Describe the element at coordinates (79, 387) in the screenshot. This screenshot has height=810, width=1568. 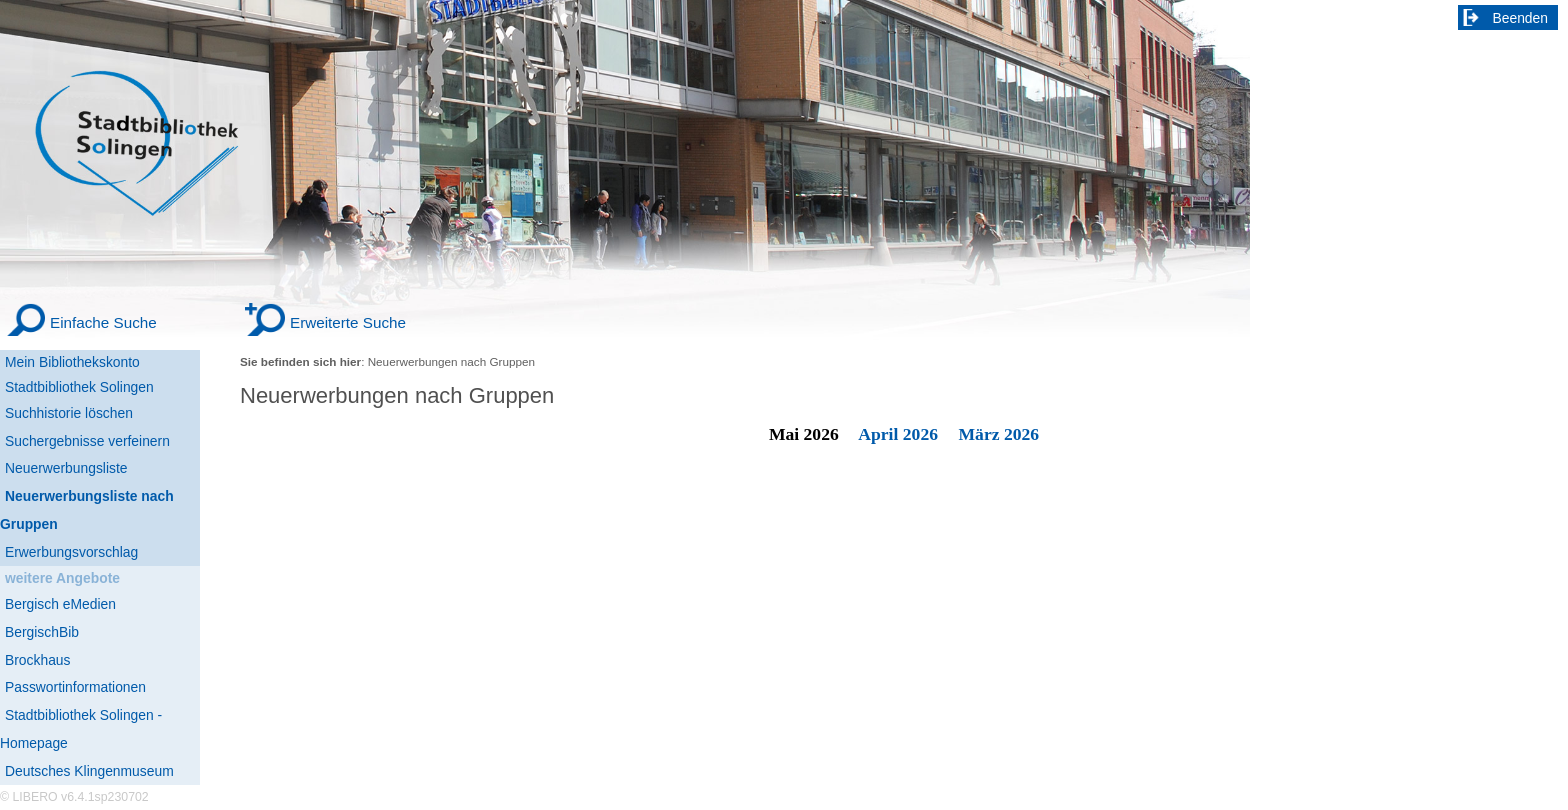
I see `Stadtbibliothek Solingen` at that location.